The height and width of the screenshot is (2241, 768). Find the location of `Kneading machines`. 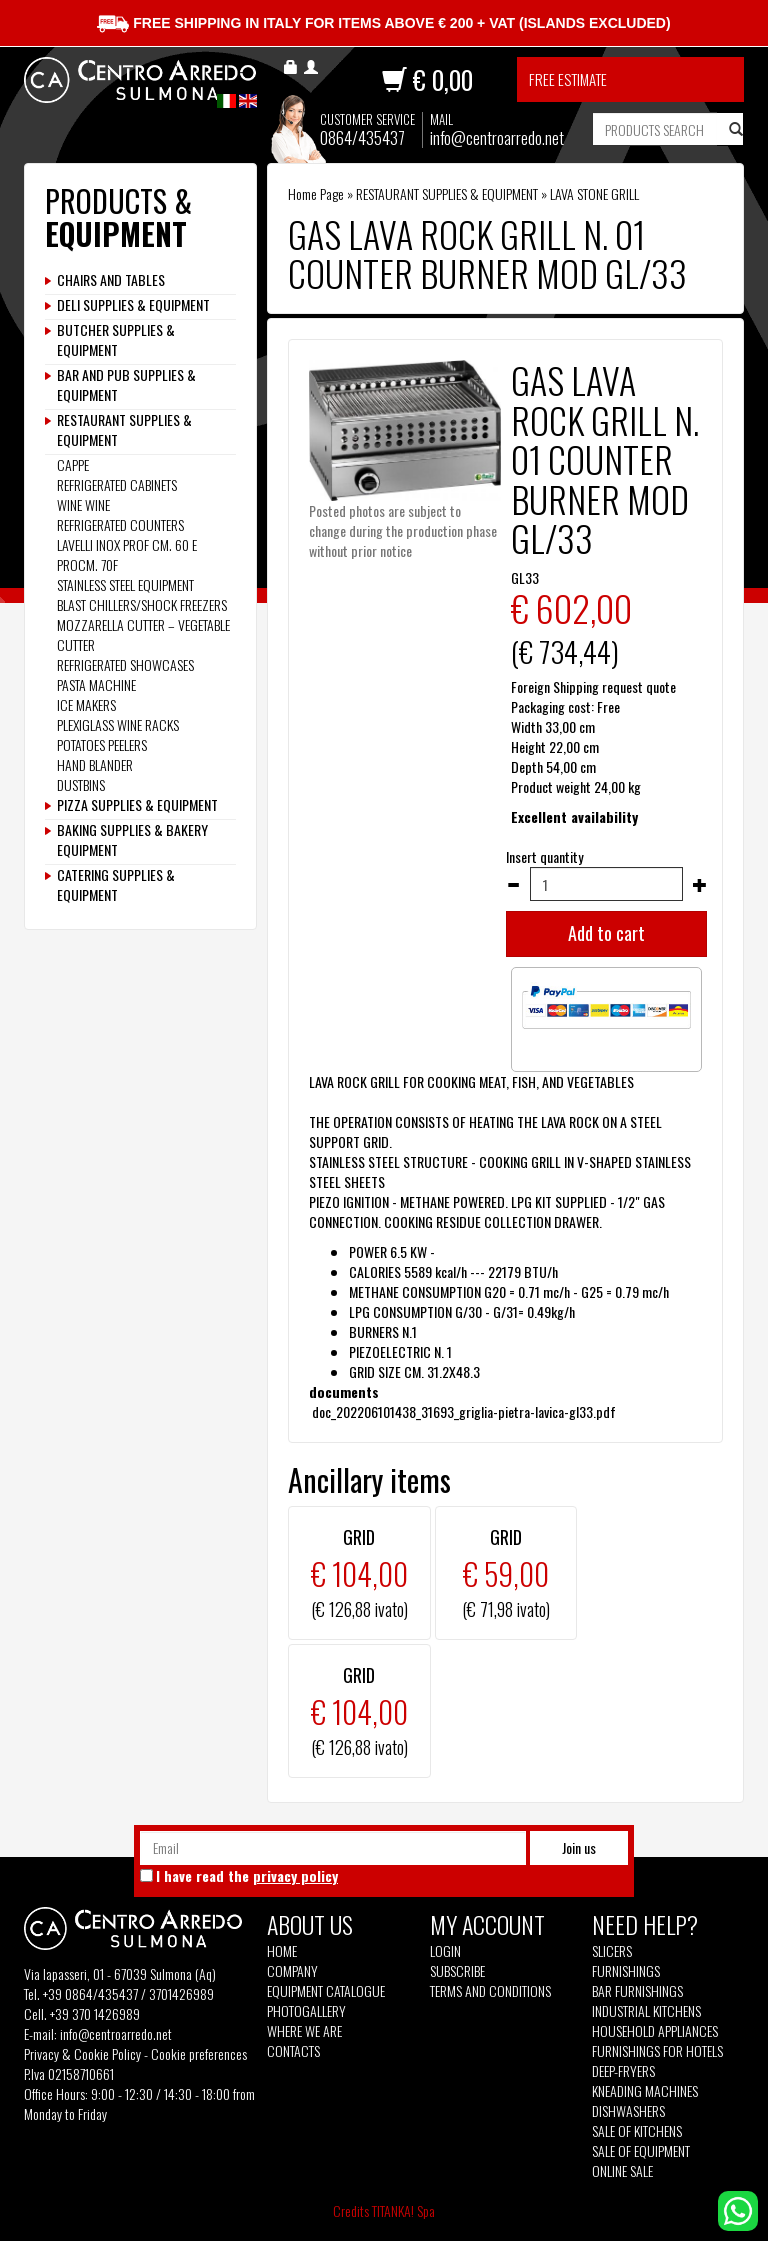

Kneading machines is located at coordinates (645, 2091).